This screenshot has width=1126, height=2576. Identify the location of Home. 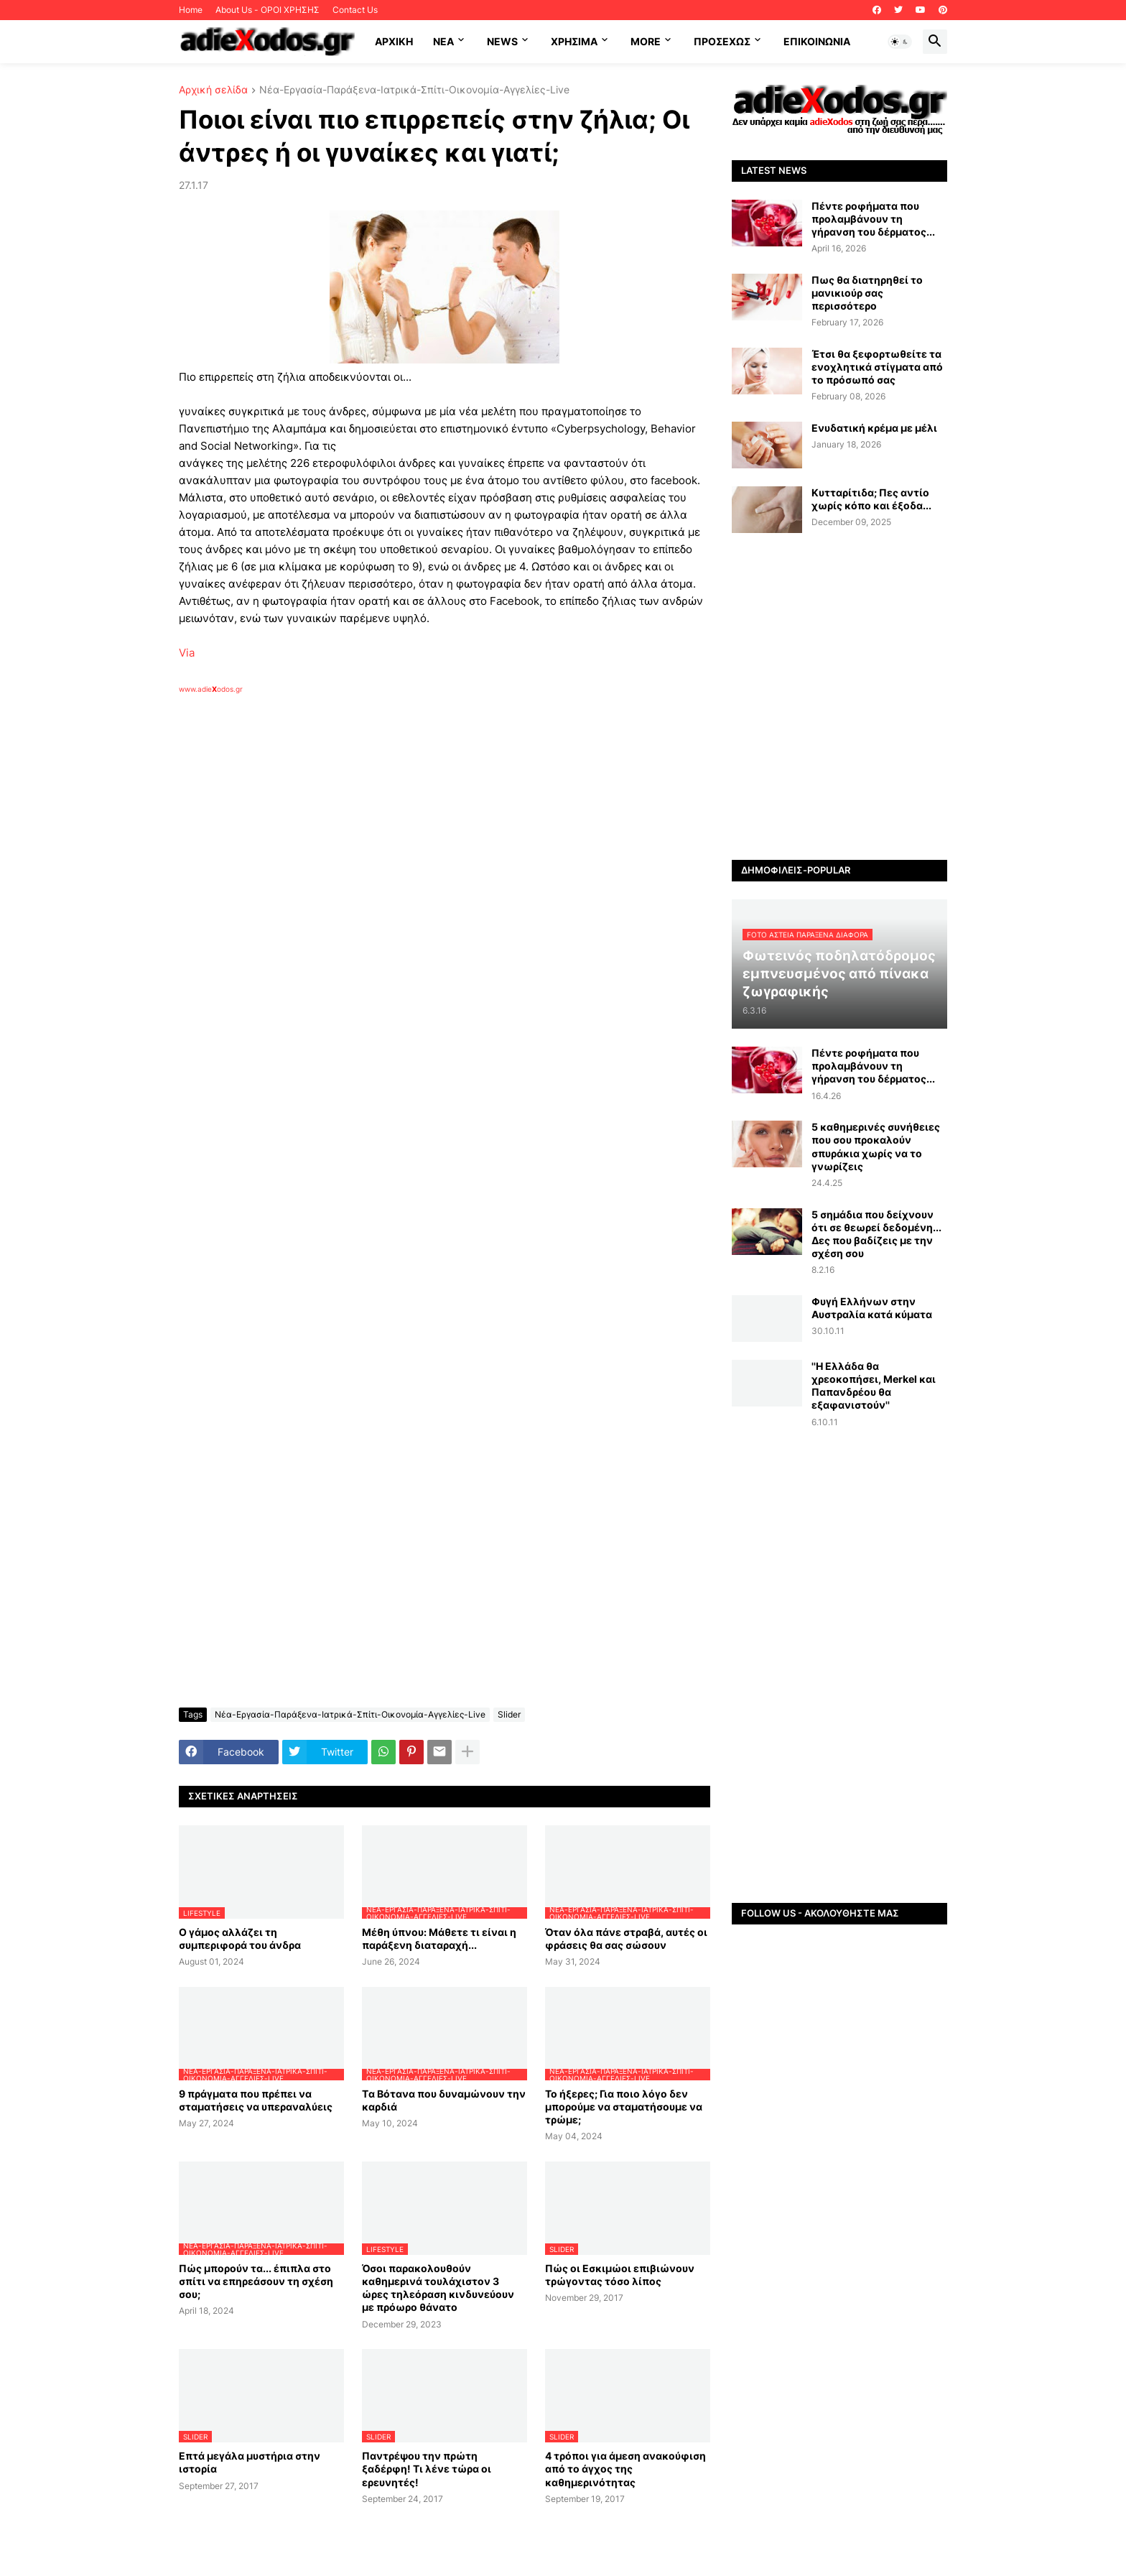
(191, 9).